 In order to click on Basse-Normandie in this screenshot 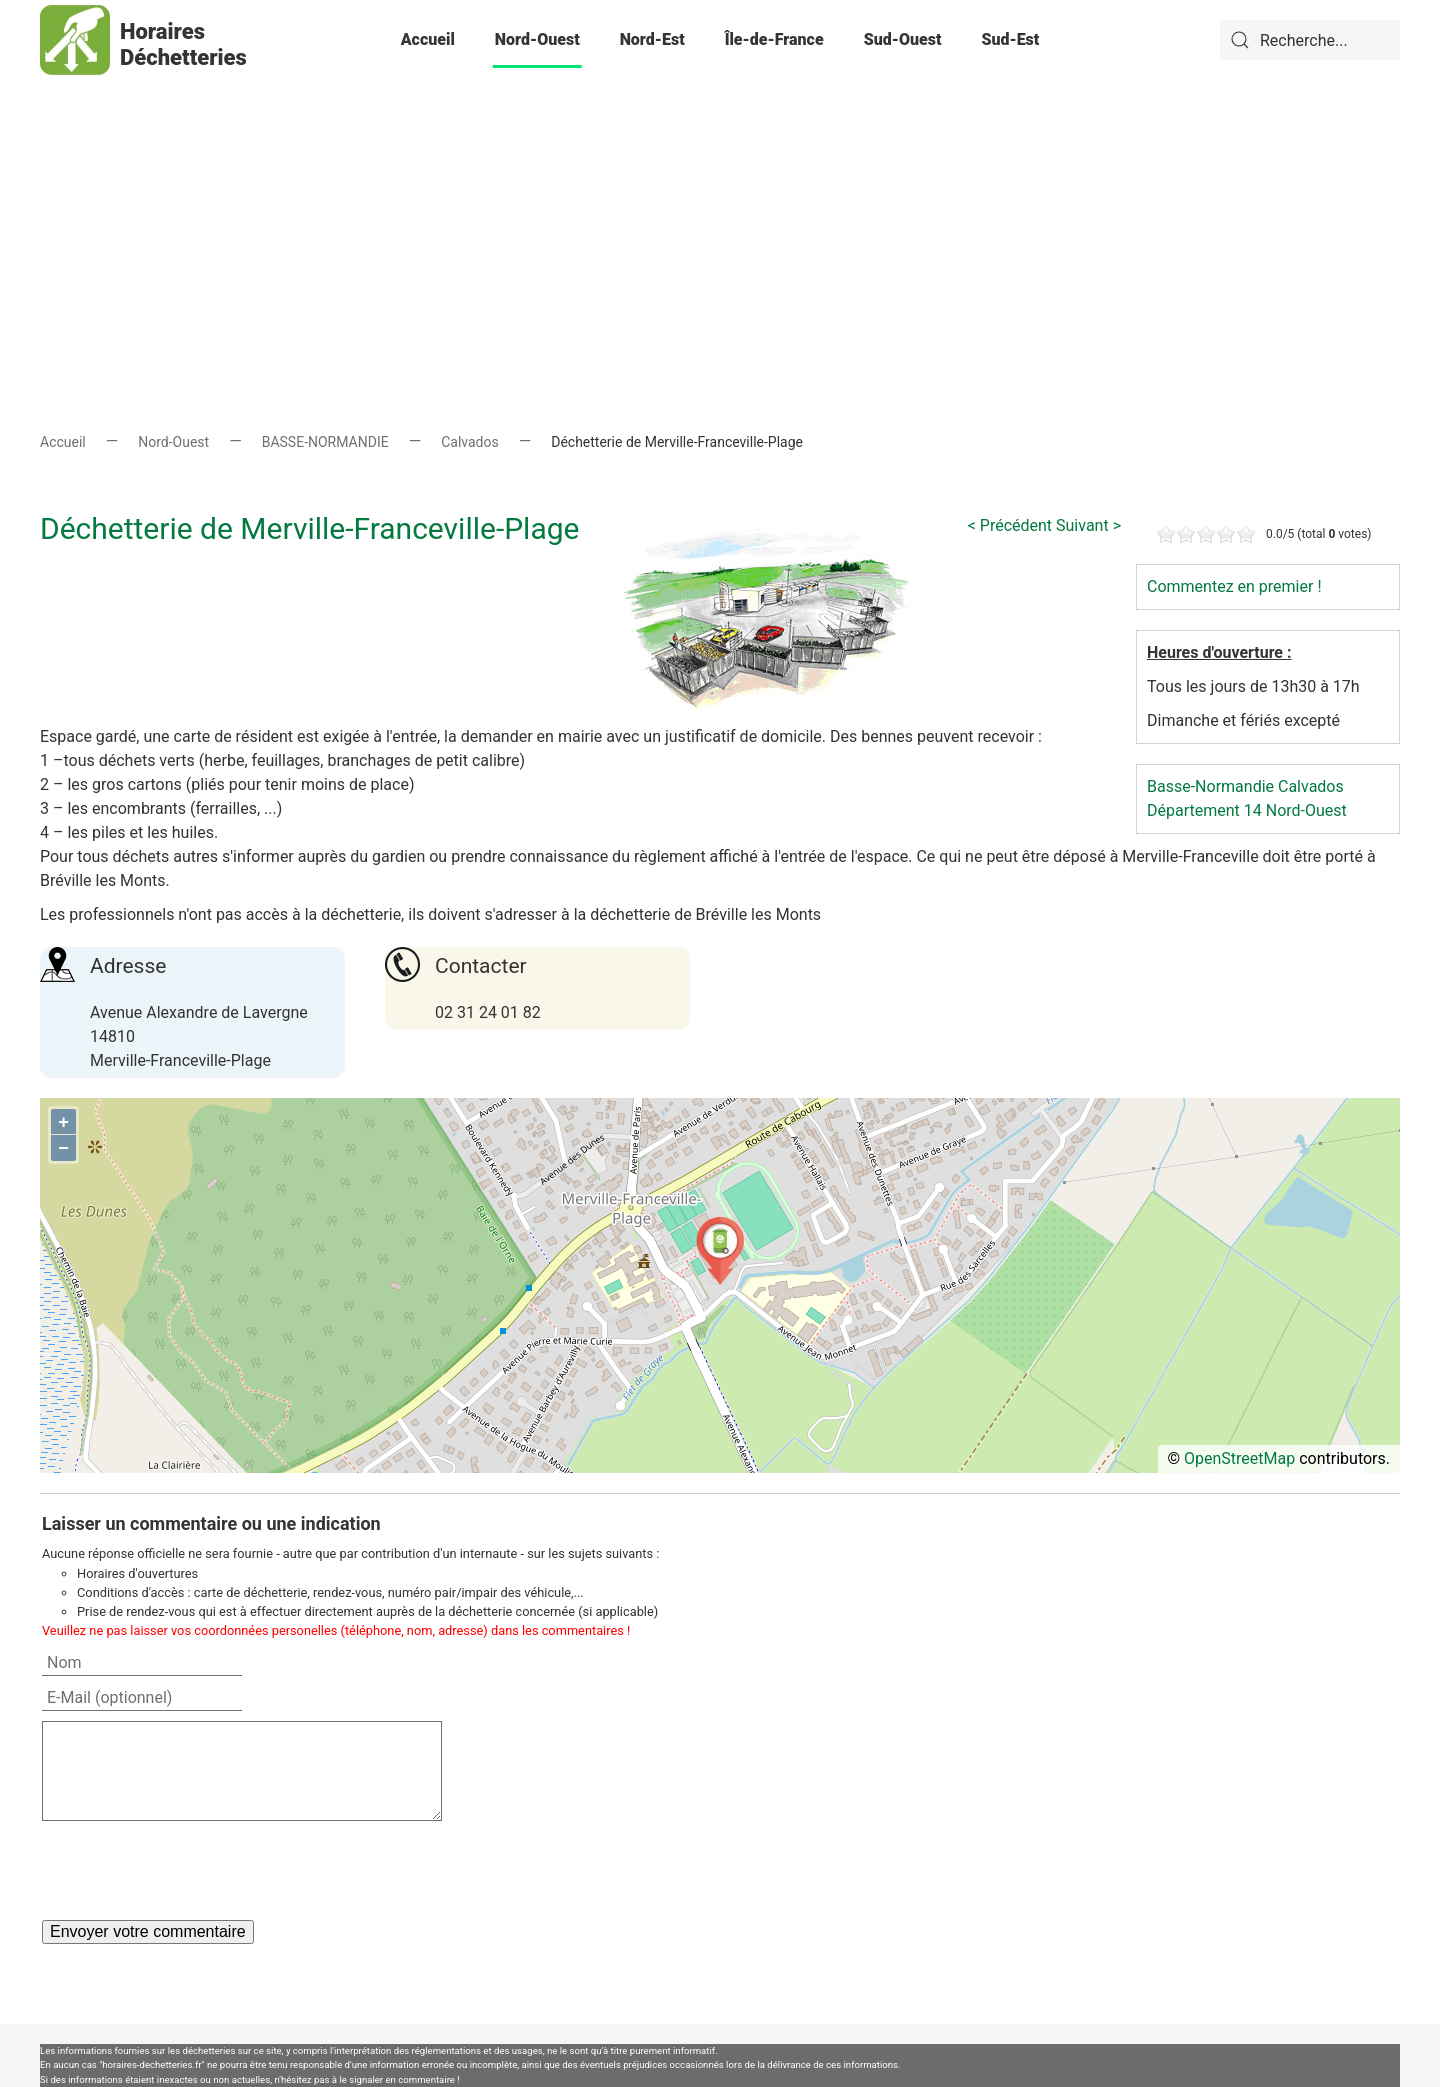, I will do `click(1210, 786)`.